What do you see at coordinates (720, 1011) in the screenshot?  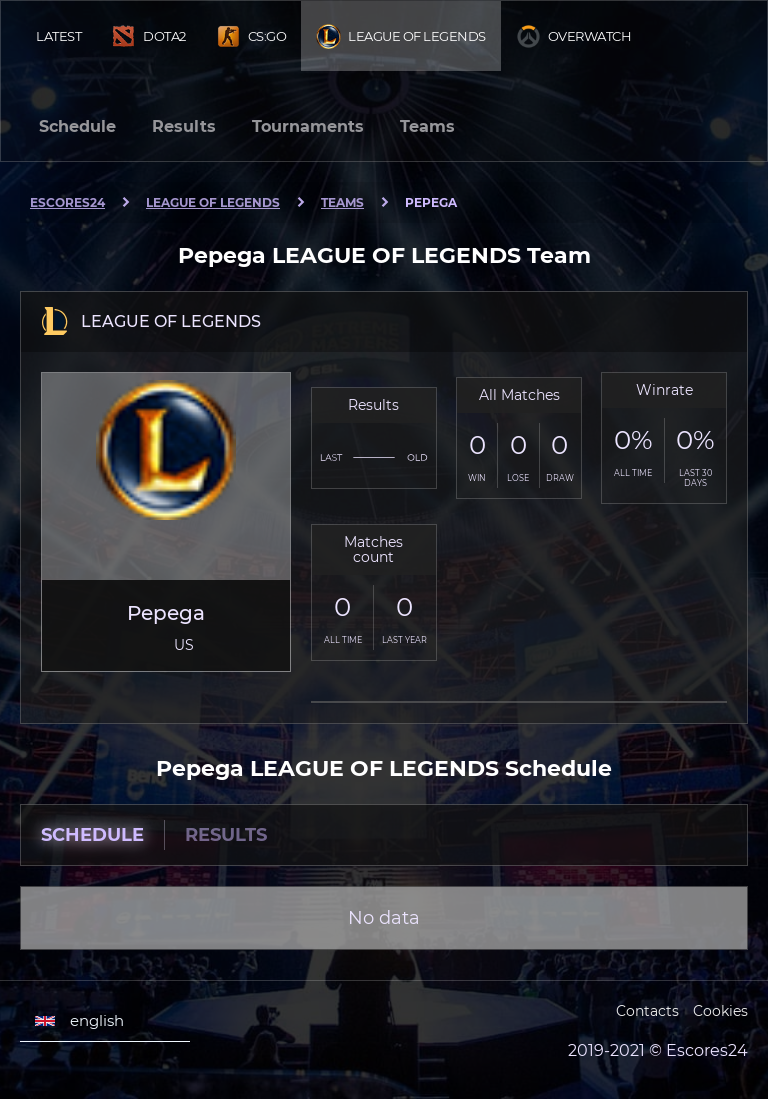 I see `Cookies [Cookies Escores24]` at bounding box center [720, 1011].